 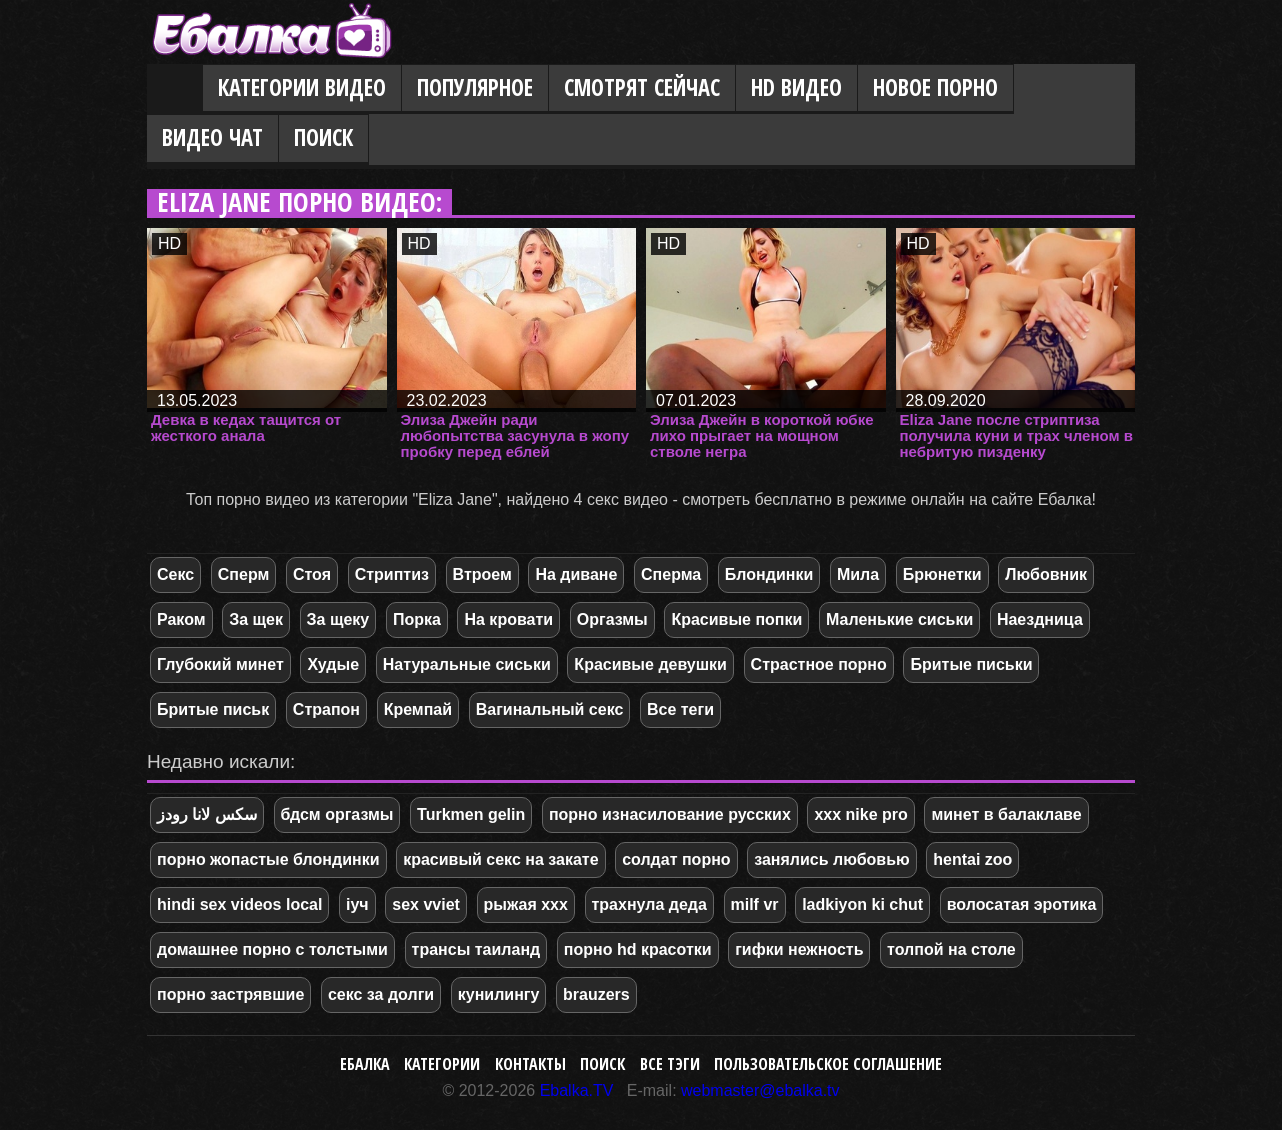 What do you see at coordinates (467, 664) in the screenshot?
I see `Натуральные сиськи` at bounding box center [467, 664].